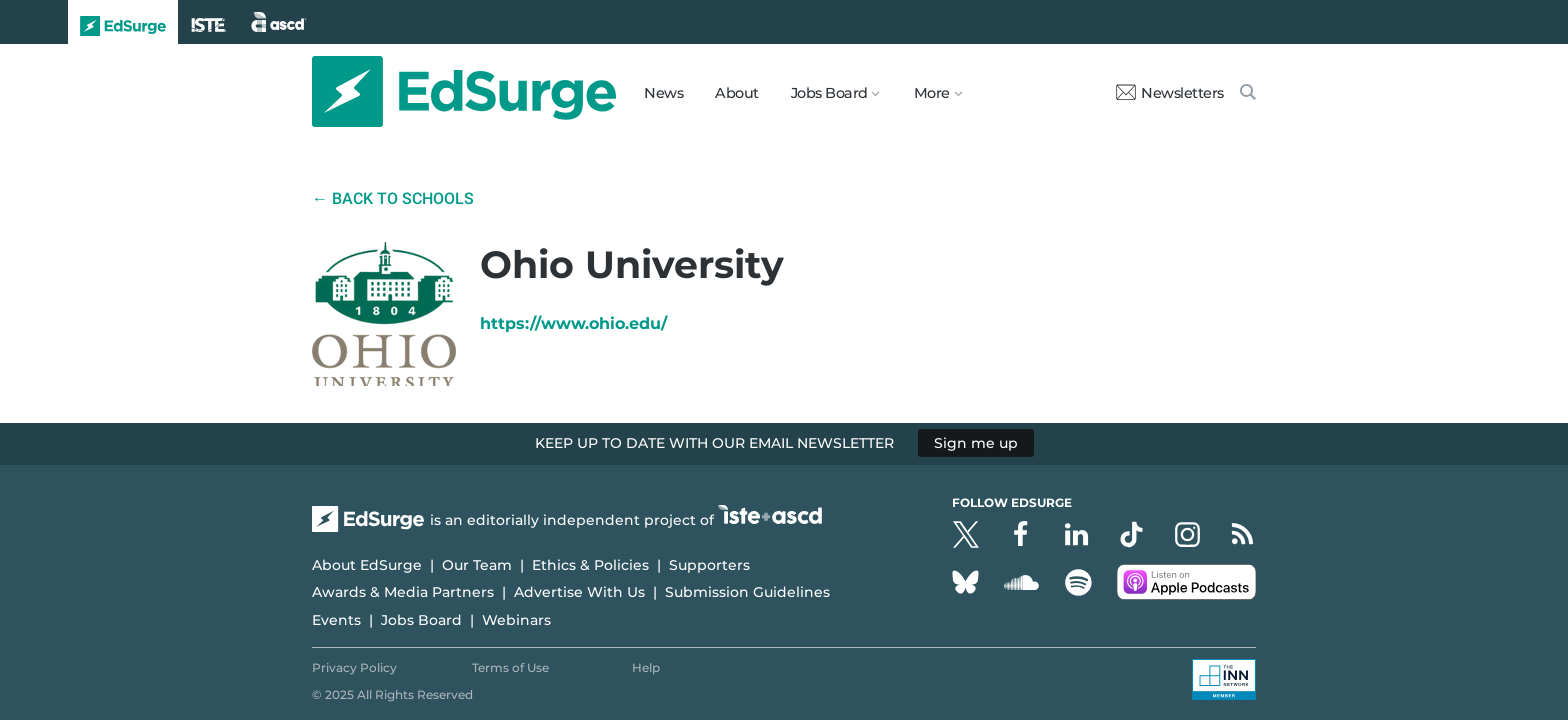  Describe the element at coordinates (421, 620) in the screenshot. I see `Jobs Board` at that location.